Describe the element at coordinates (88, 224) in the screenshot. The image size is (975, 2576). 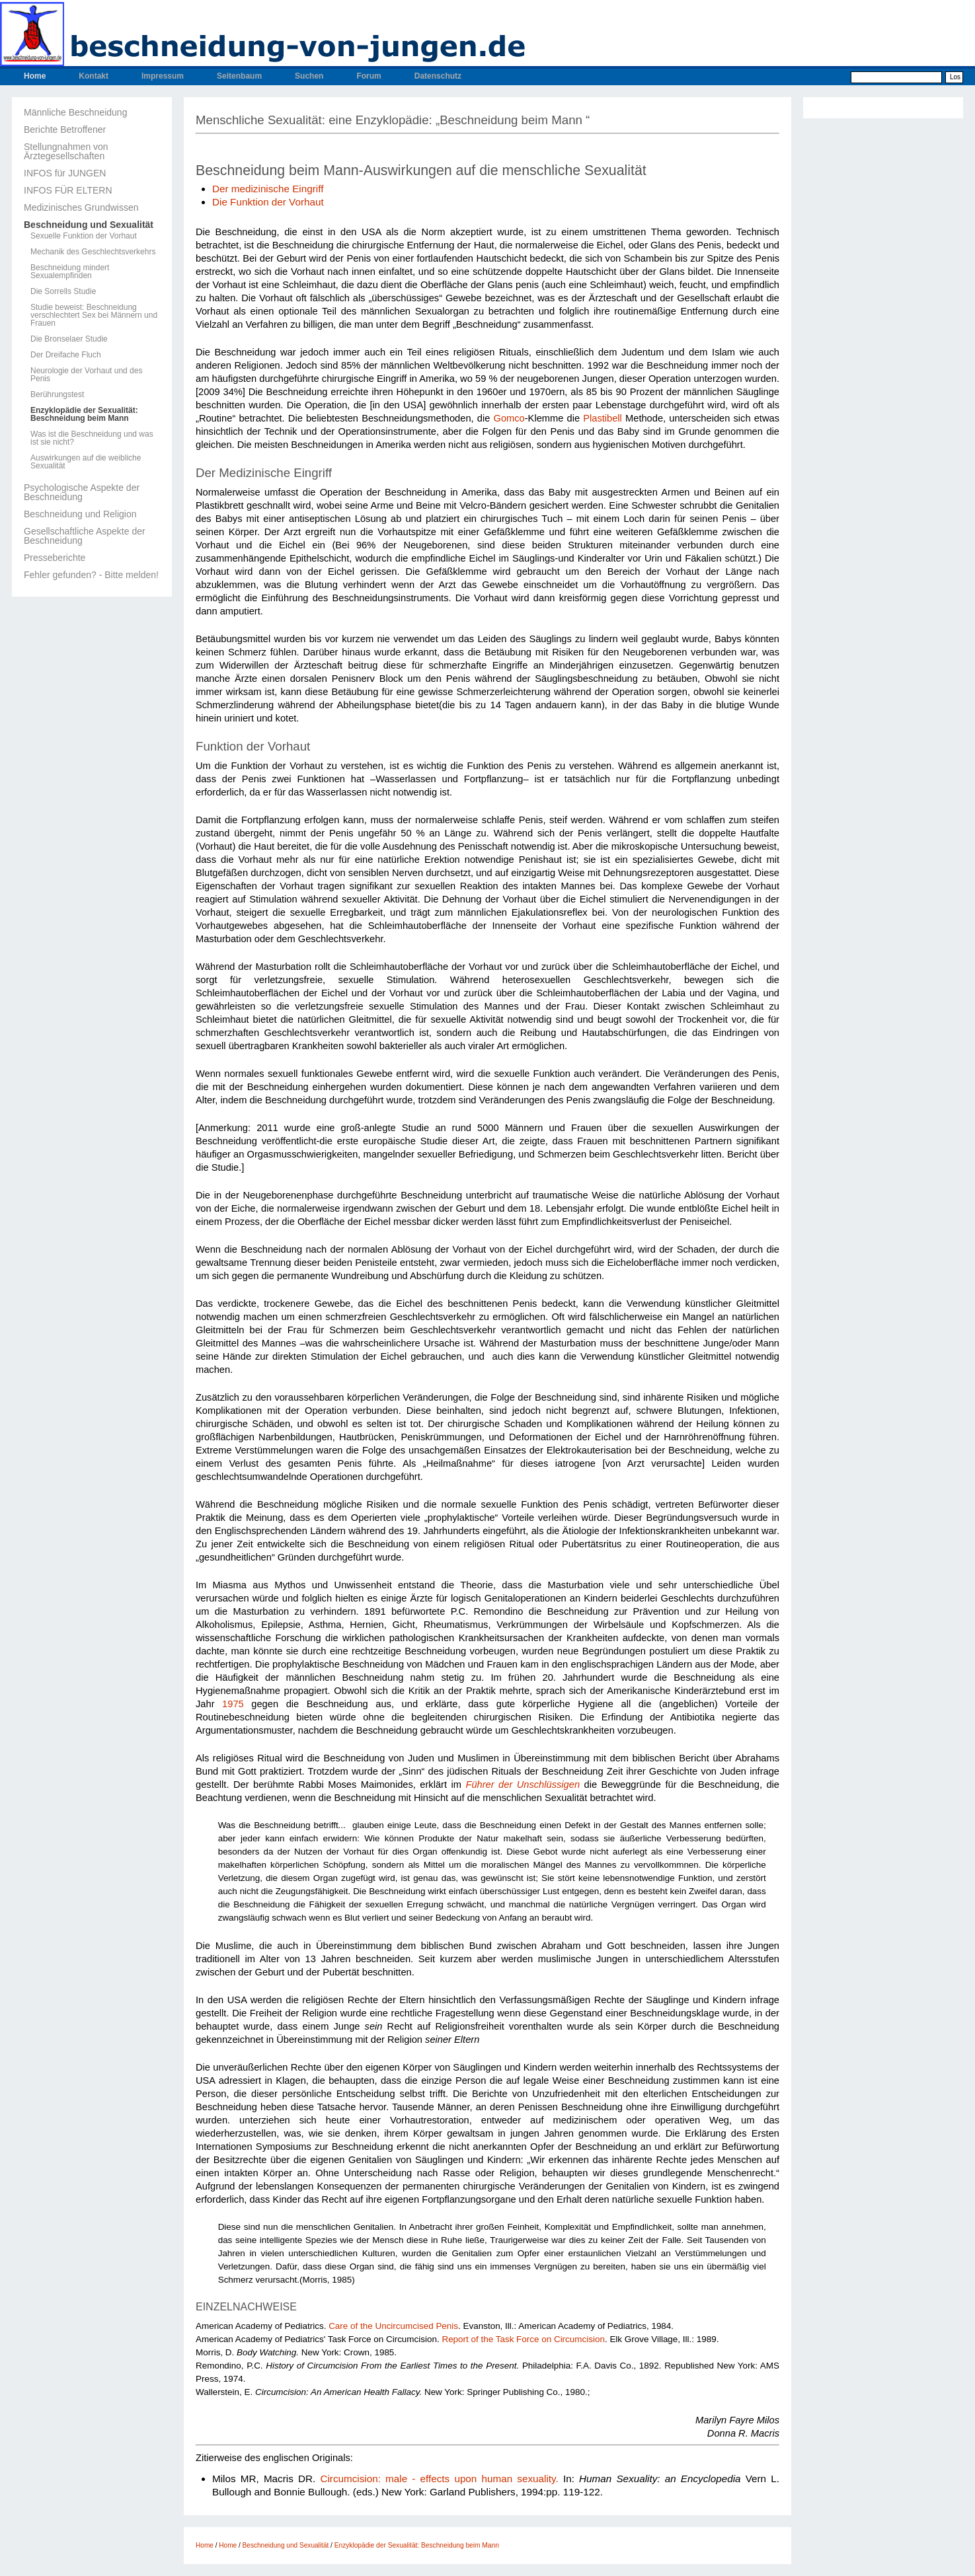
I see `Beschneidung und Sexualität` at that location.